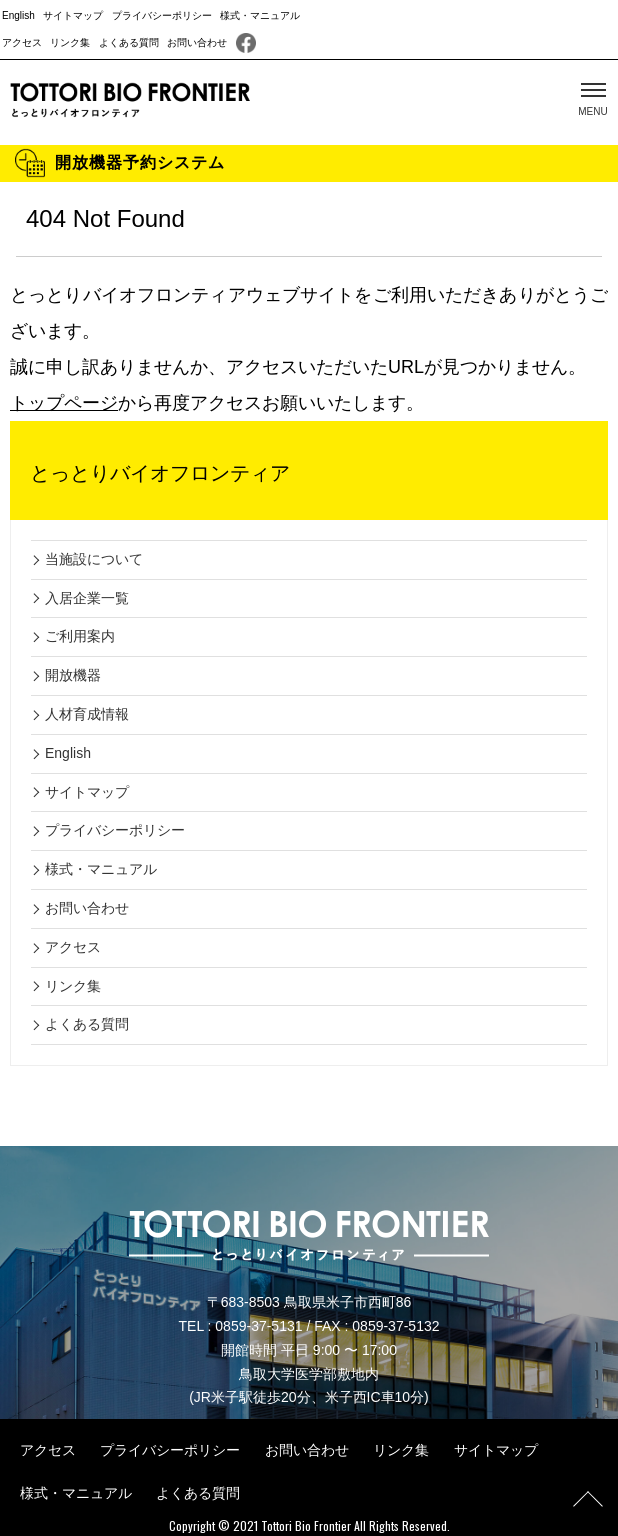  Describe the element at coordinates (94, 559) in the screenshot. I see `当施設について` at that location.